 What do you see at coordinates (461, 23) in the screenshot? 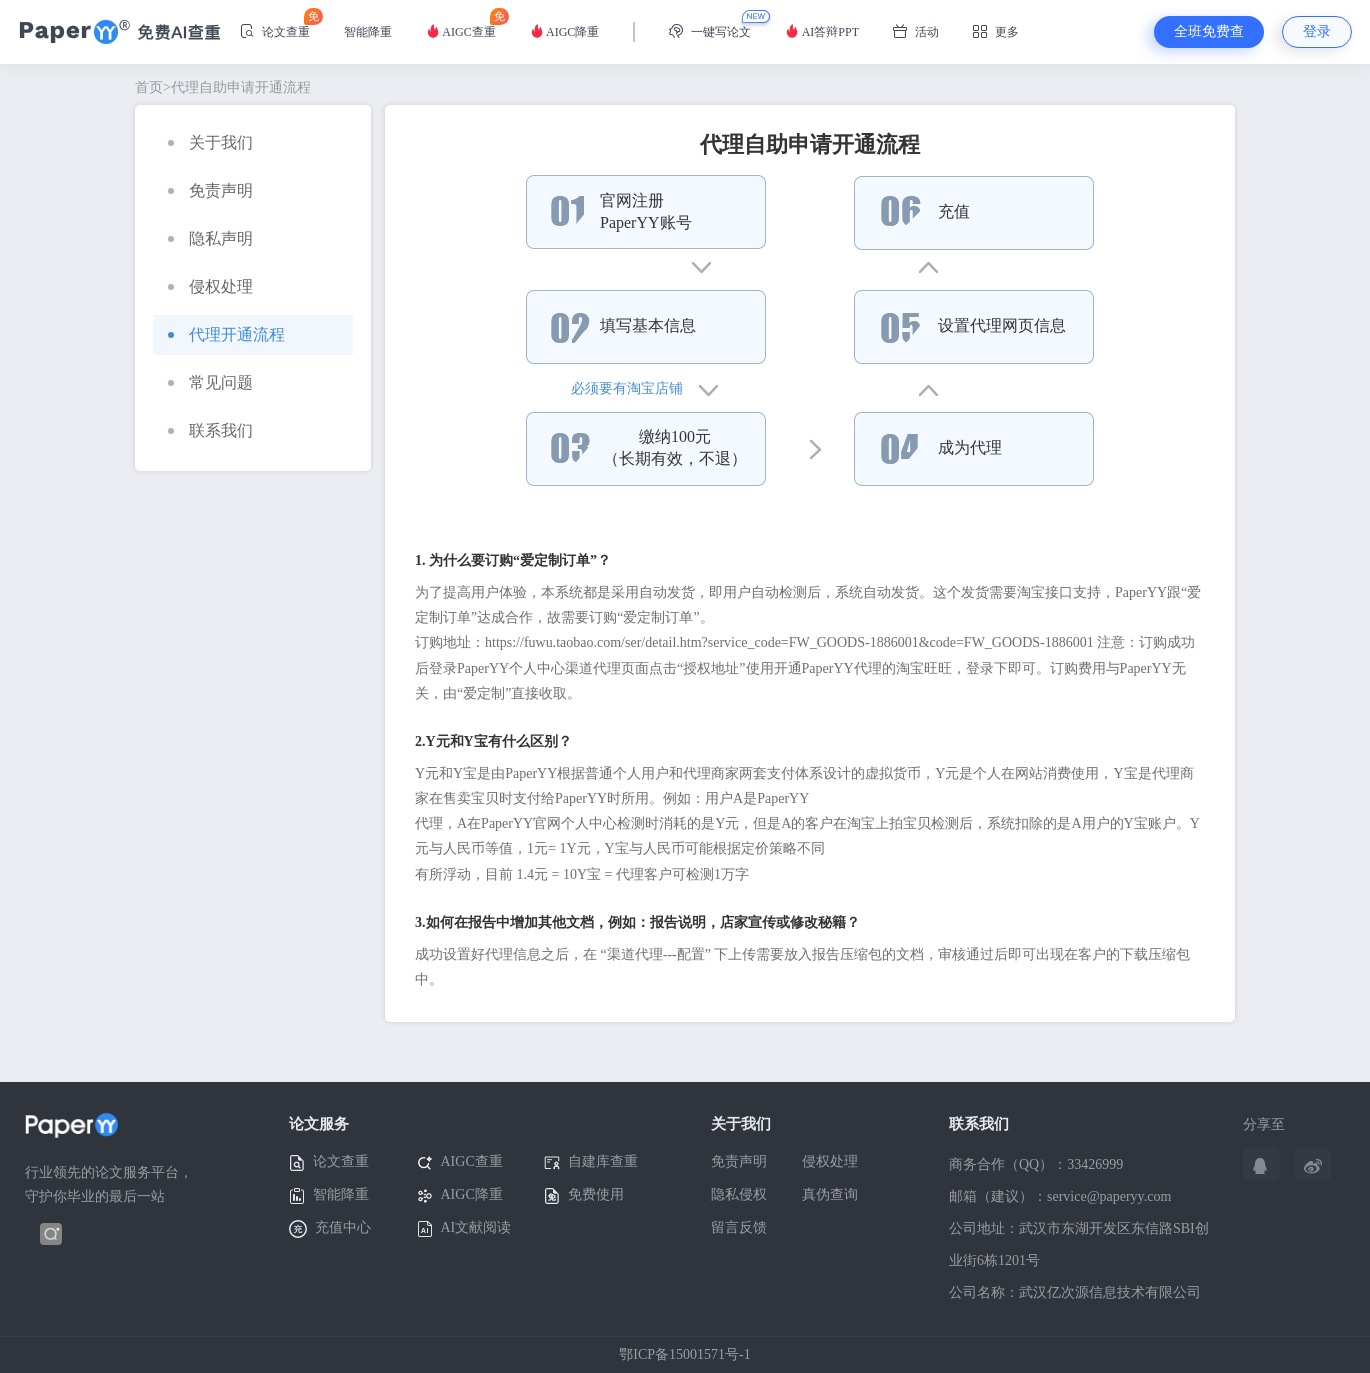
I see `AIGC查重` at bounding box center [461, 23].